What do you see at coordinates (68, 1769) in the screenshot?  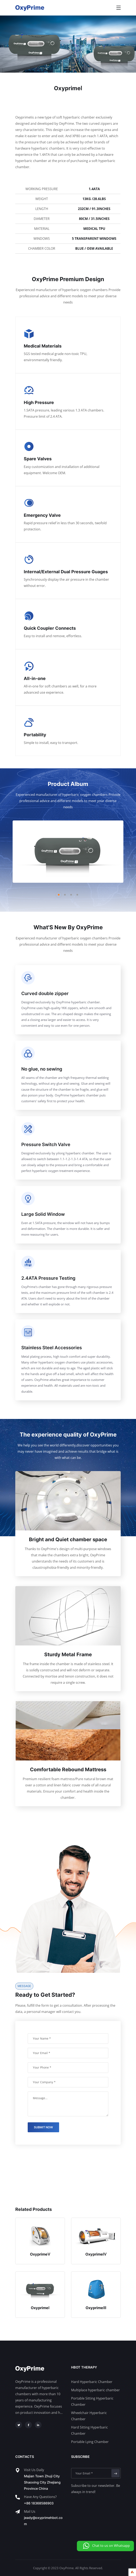 I see `Comfortable Rebound Mattress` at bounding box center [68, 1769].